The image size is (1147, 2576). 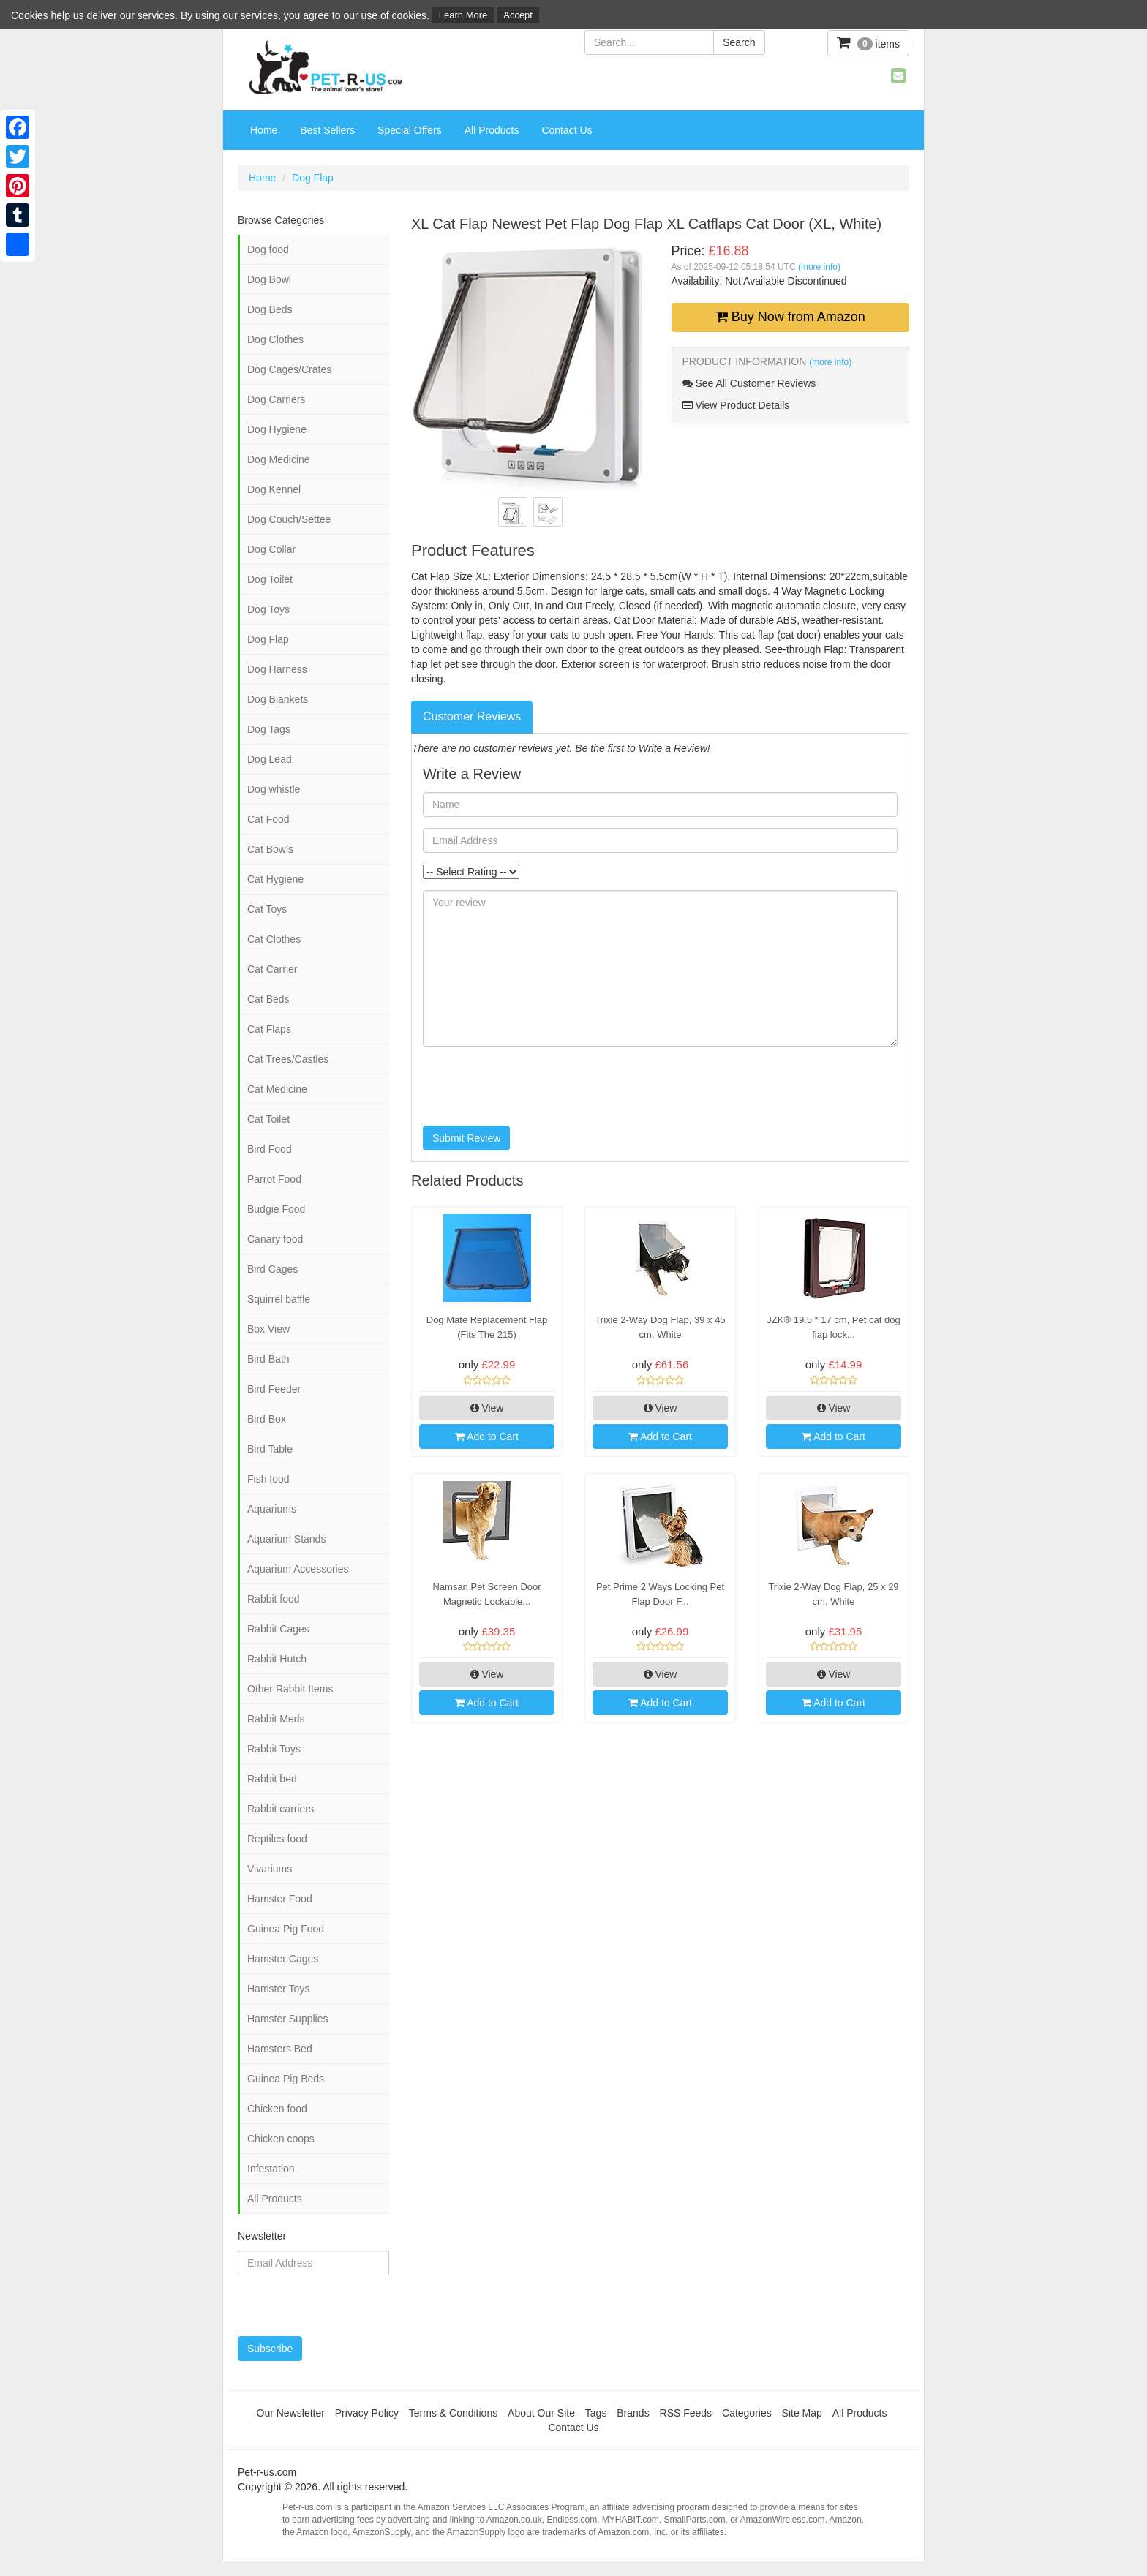 I want to click on Squirrel baffle, so click(x=278, y=1299).